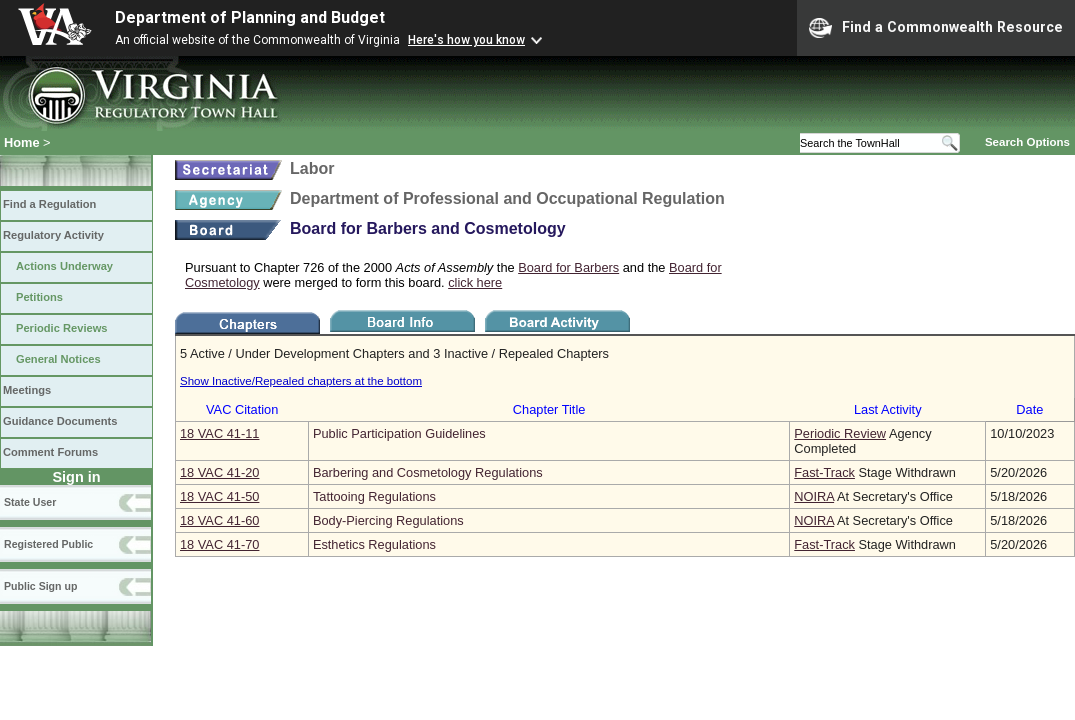 This screenshot has height=720, width=1075. Describe the element at coordinates (428, 472) in the screenshot. I see `Barbering and Cosmetology Regulations` at that location.